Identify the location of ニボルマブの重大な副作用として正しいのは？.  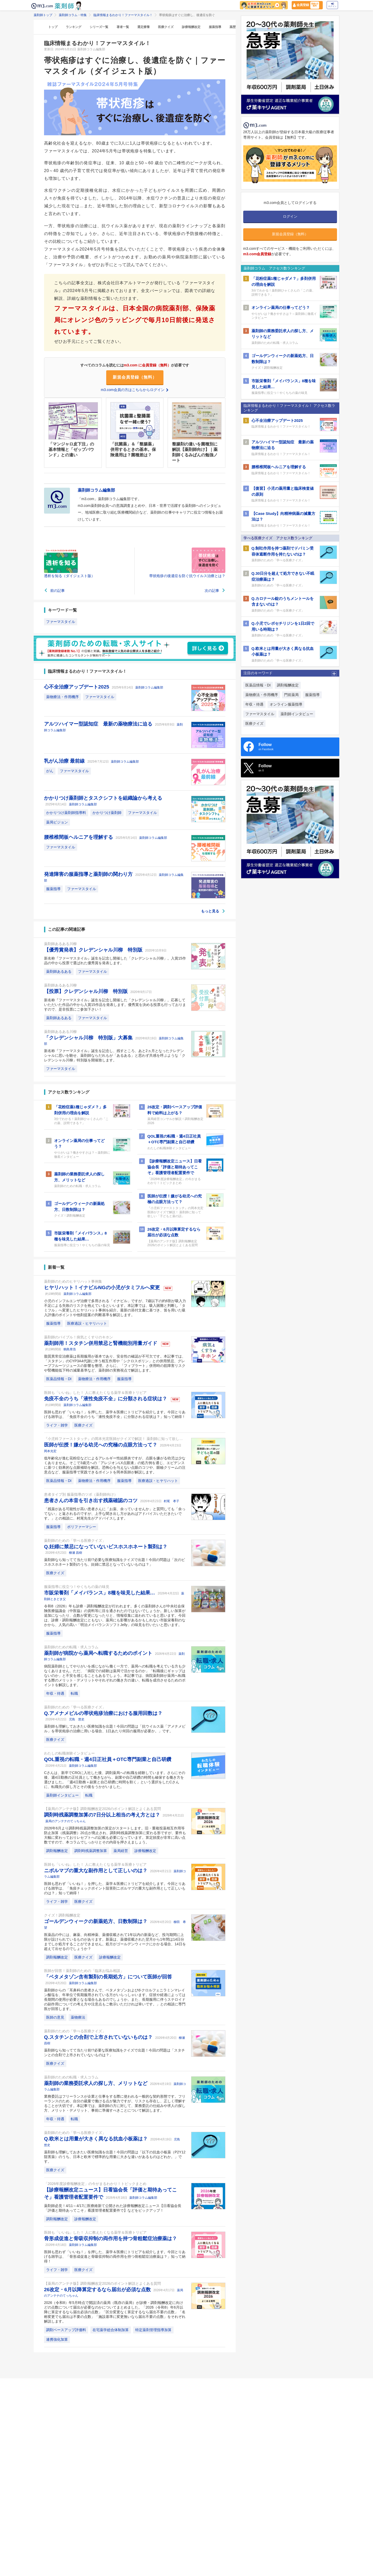
(96, 1870).